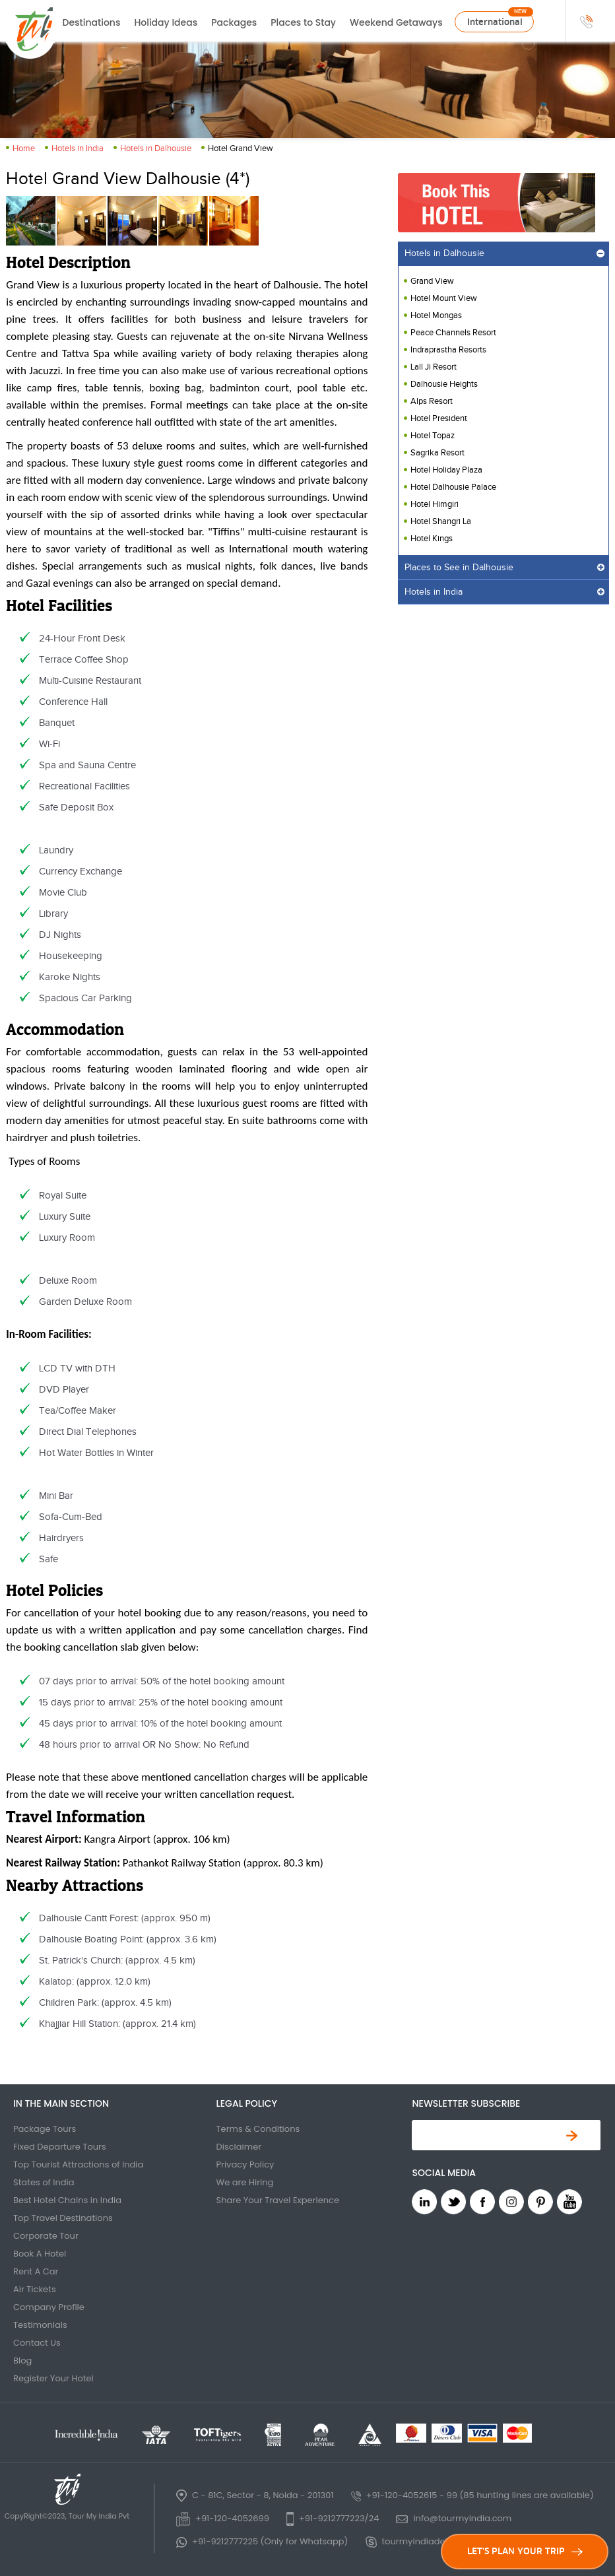 The height and width of the screenshot is (2576, 615). What do you see at coordinates (46, 2235) in the screenshot?
I see `Corporate Tour` at bounding box center [46, 2235].